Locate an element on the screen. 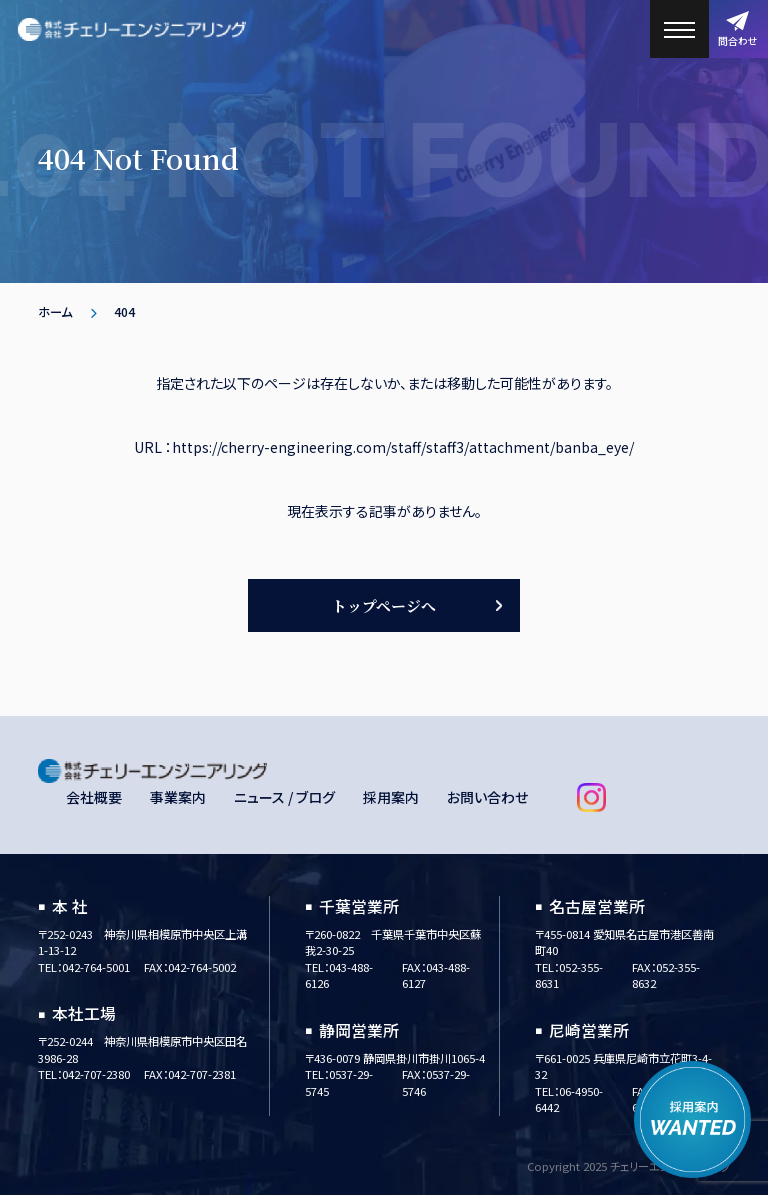 This screenshot has width=768, height=1195. お問い合わせ is located at coordinates (487, 797).